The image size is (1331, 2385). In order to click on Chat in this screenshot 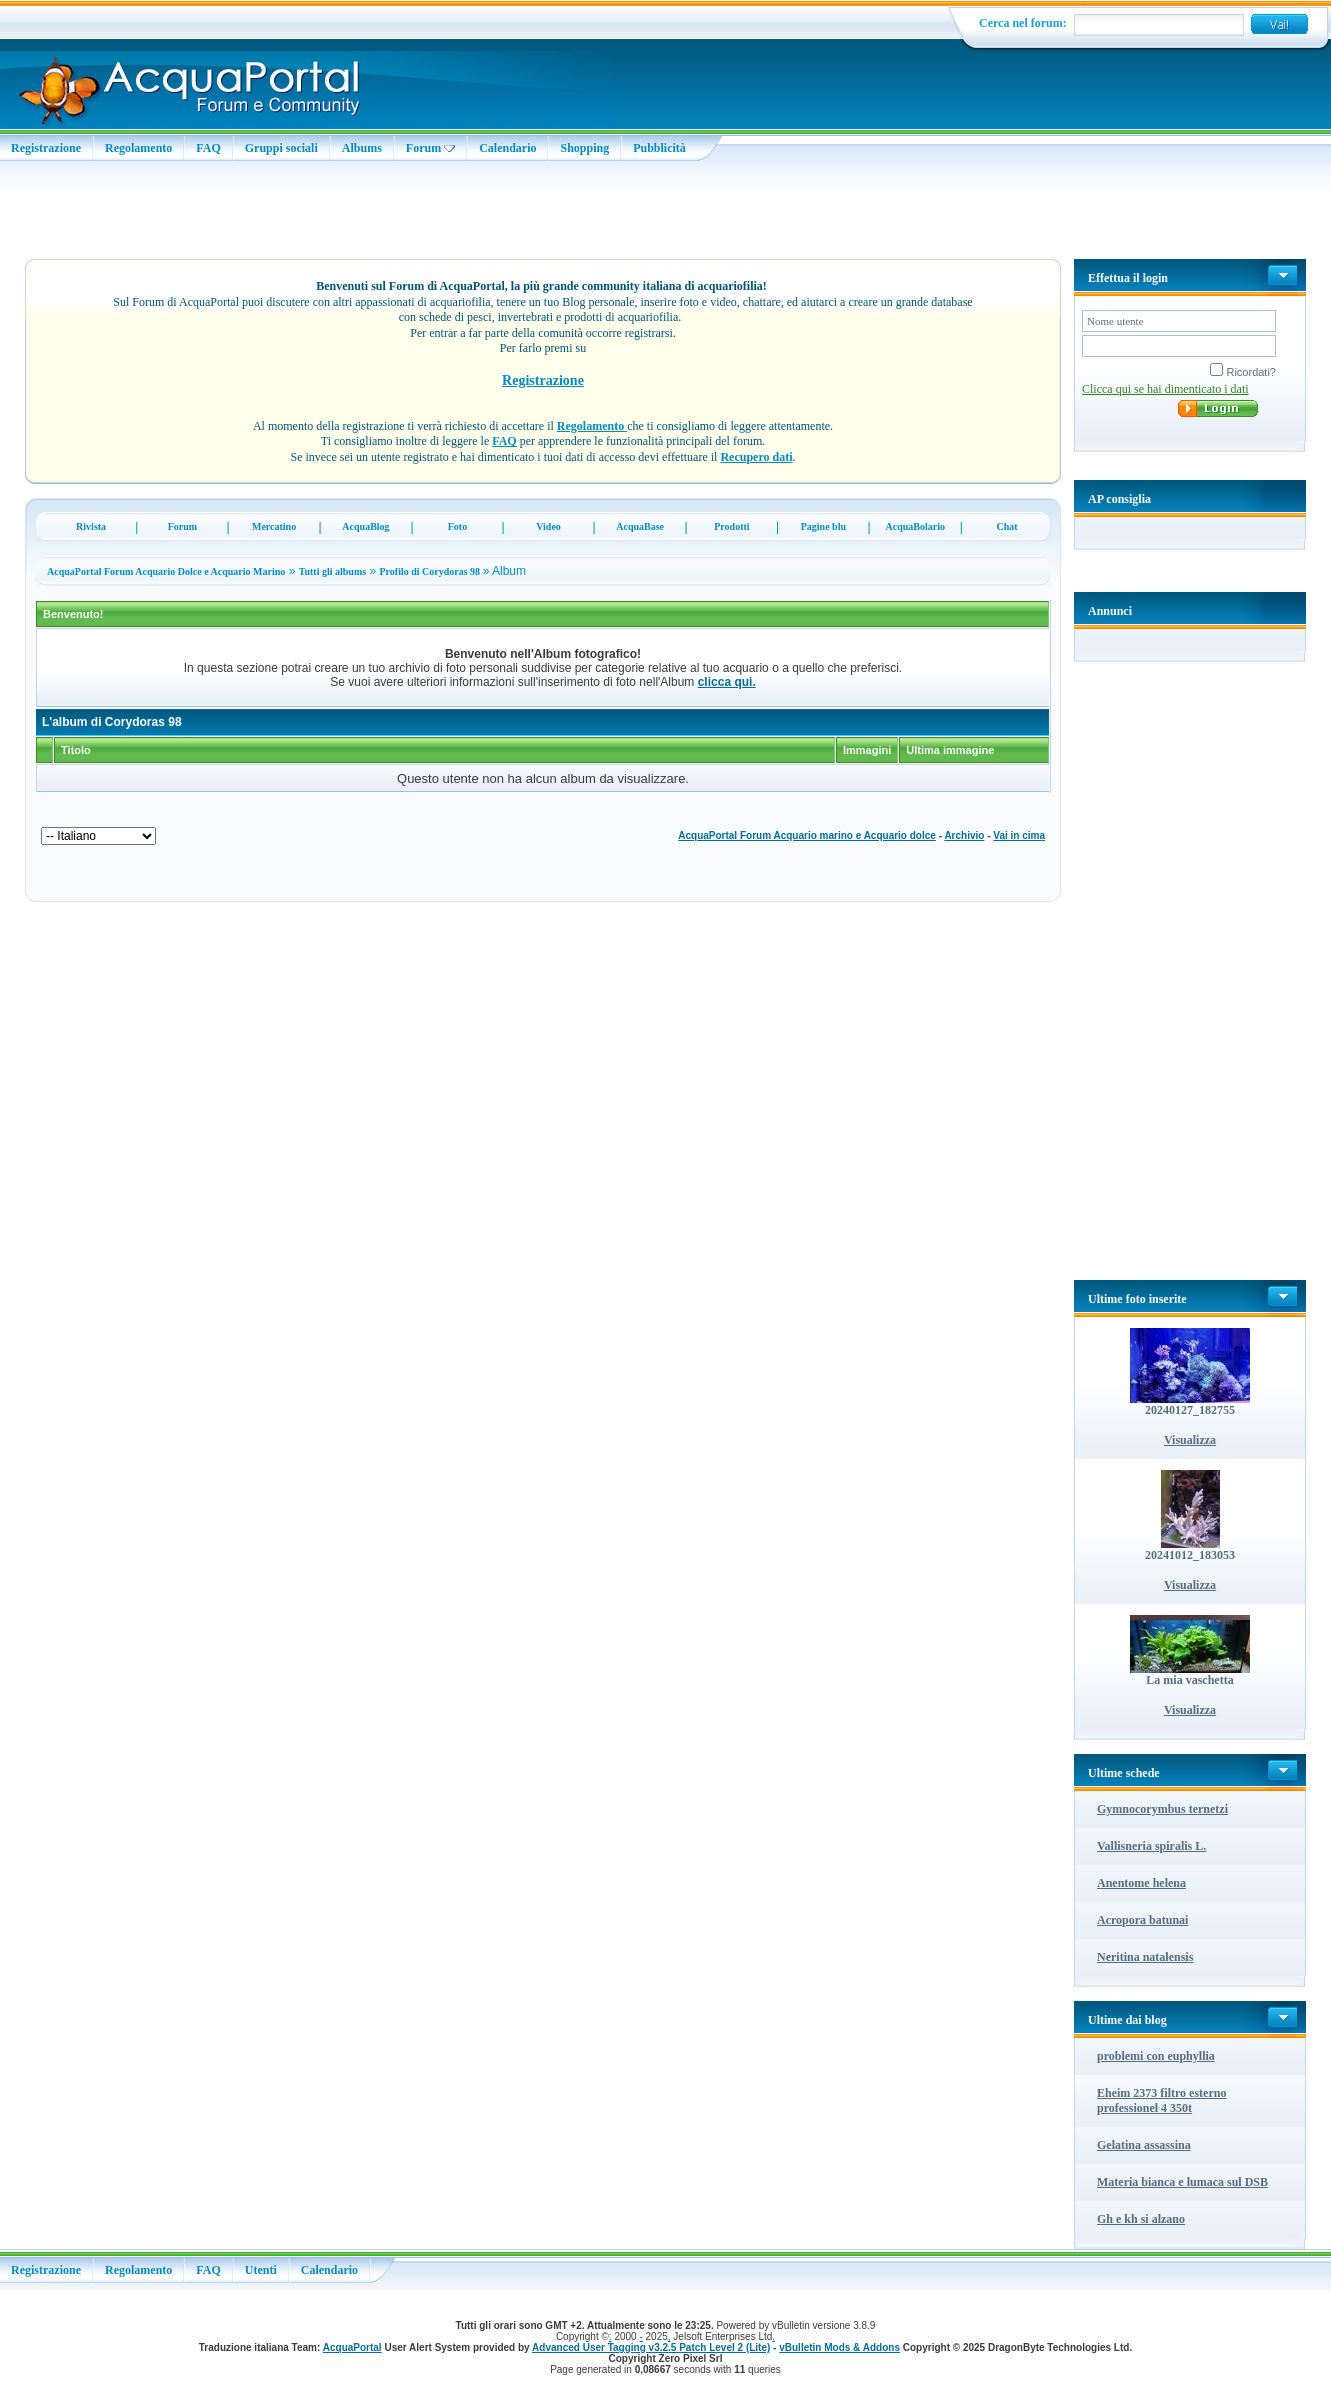, I will do `click(1006, 526)`.